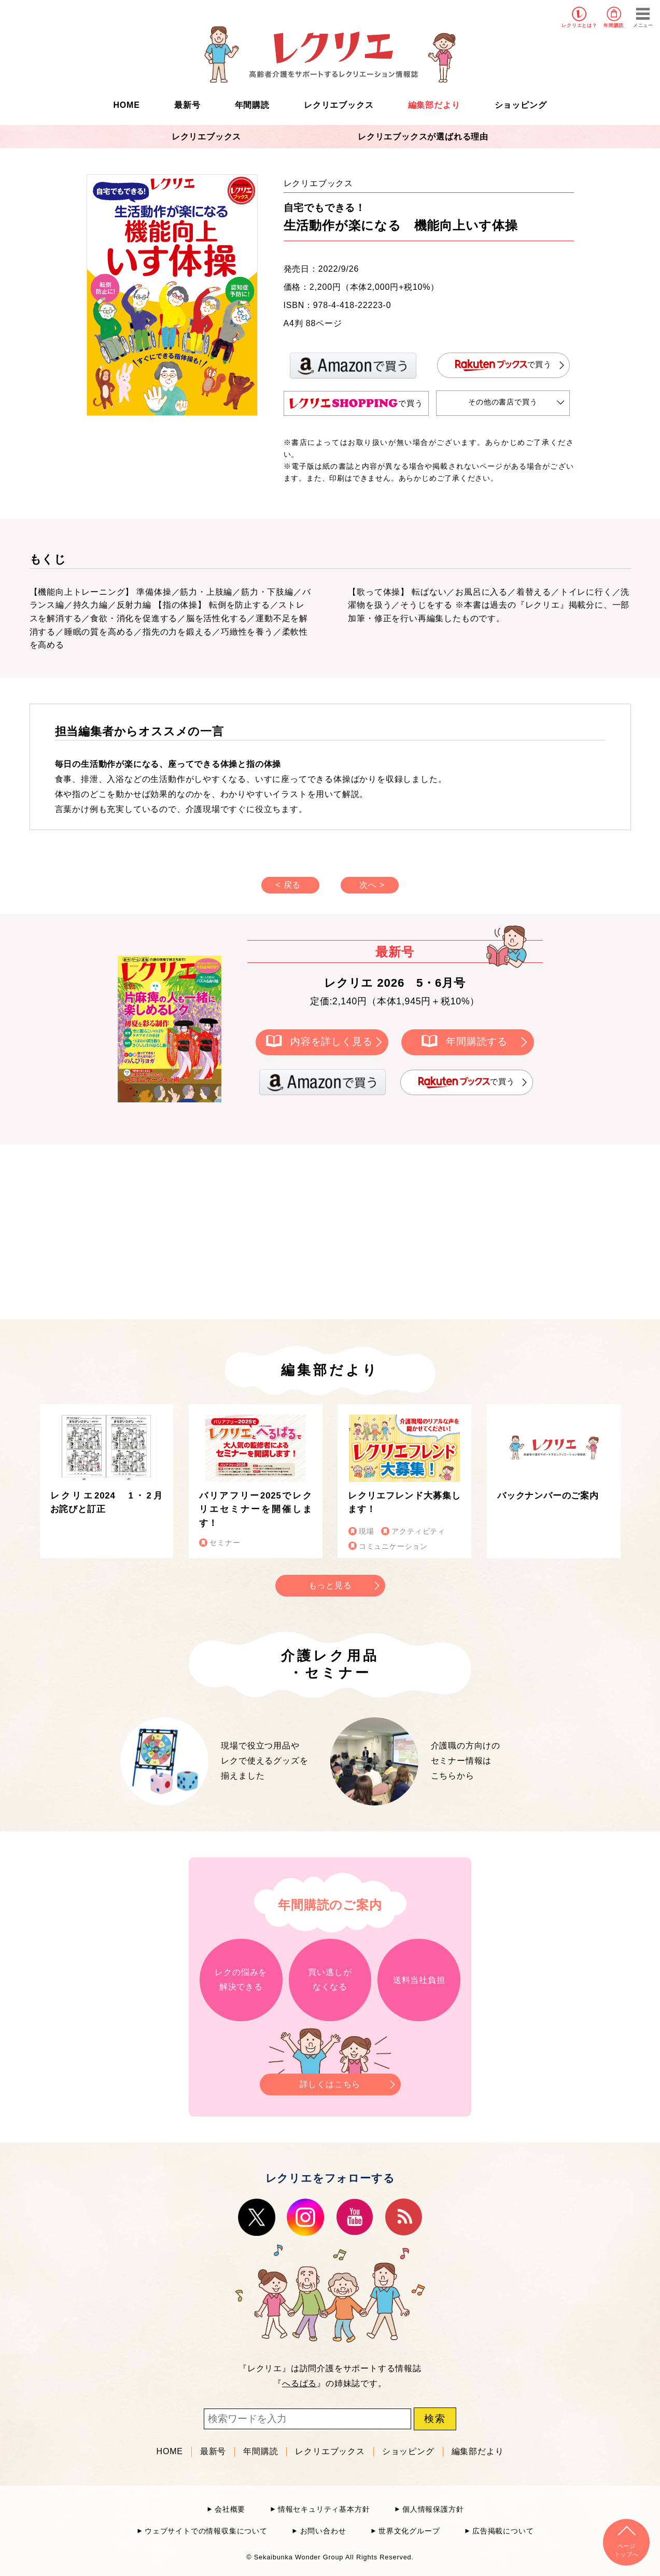 The image size is (660, 2576). I want to click on 編集部だより, so click(434, 105).